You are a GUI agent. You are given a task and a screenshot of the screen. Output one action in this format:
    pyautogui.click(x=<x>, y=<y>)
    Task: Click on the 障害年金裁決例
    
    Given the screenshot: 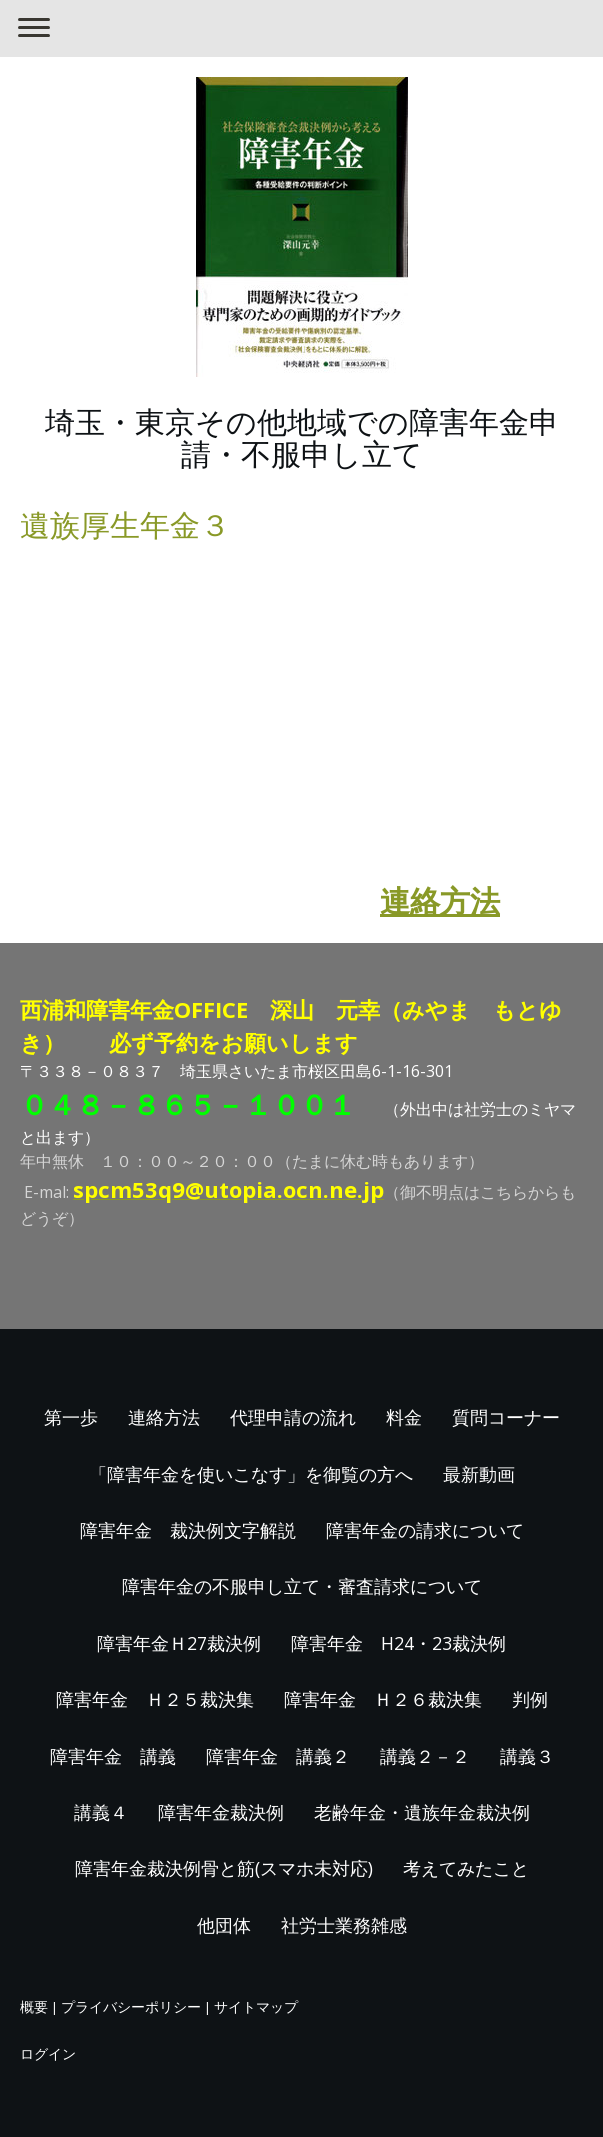 What is the action you would take?
    pyautogui.click(x=221, y=1812)
    